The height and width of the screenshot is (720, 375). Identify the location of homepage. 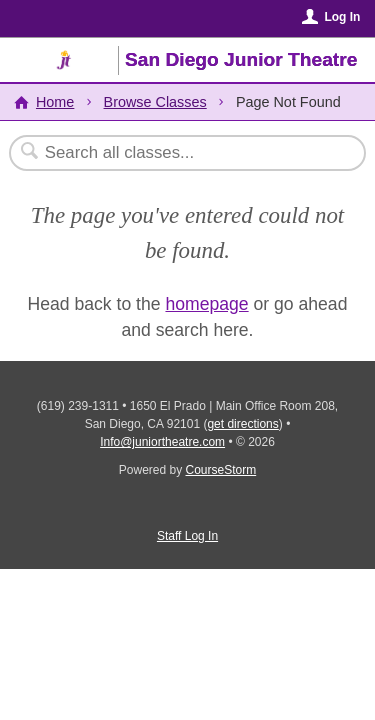
(206, 304).